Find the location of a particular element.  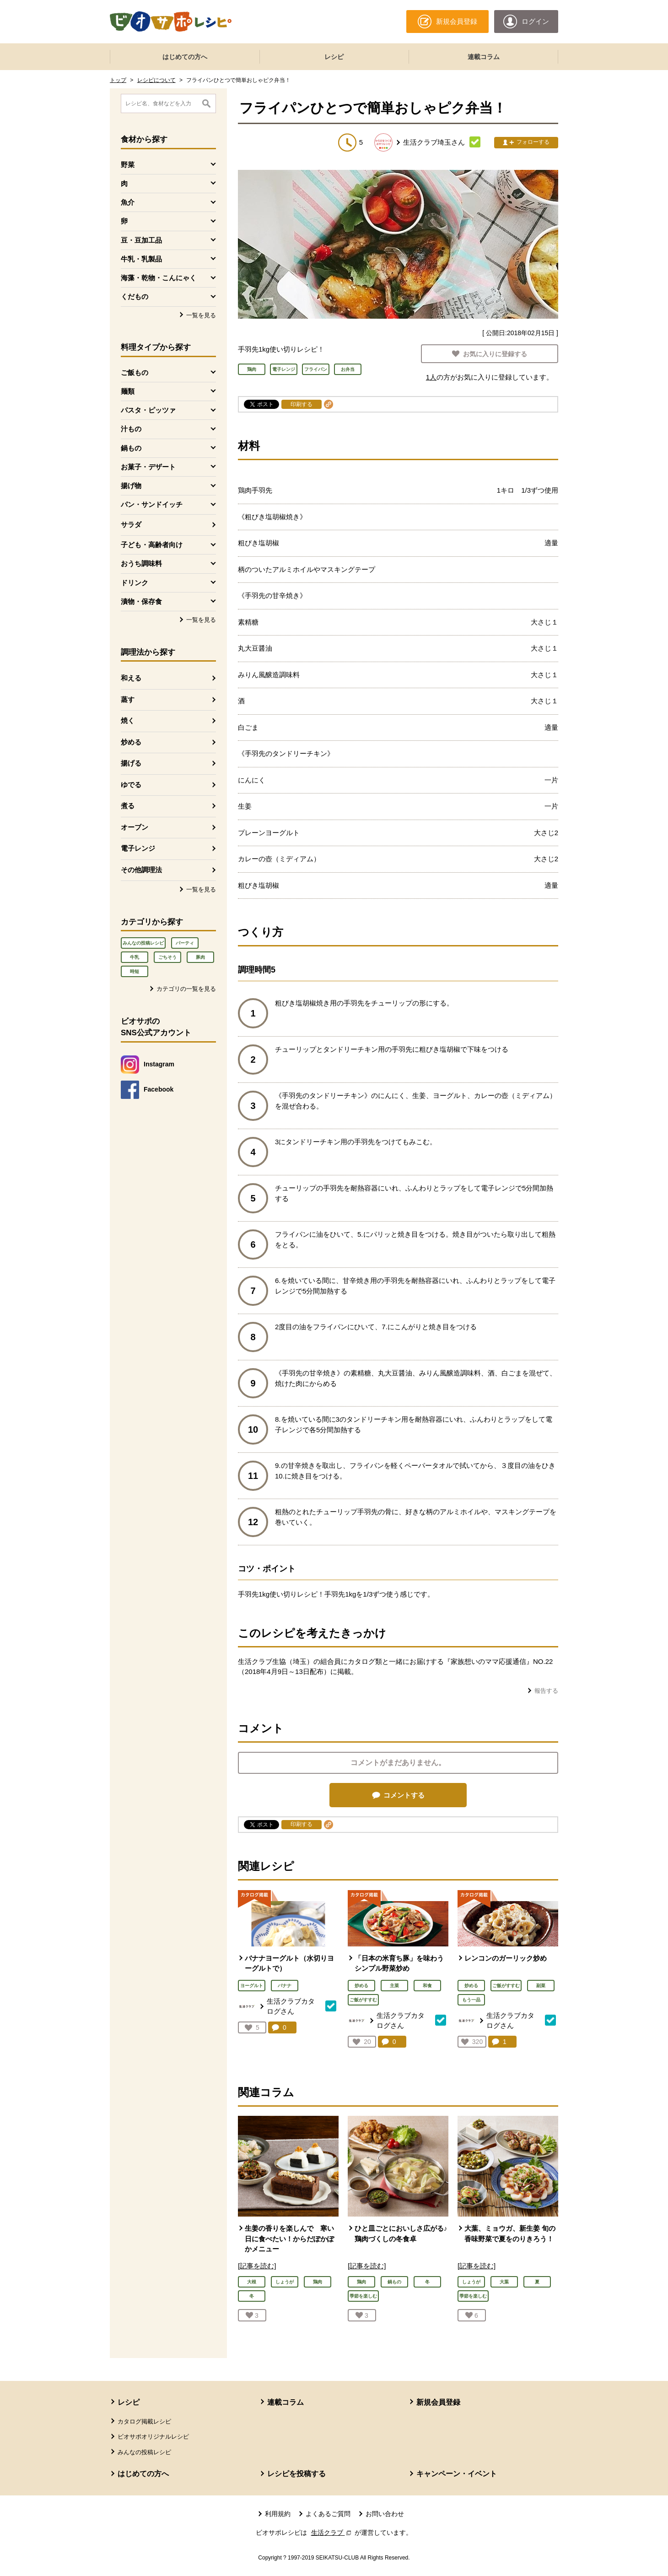

カテゴリの一覧を見る is located at coordinates (186, 988).